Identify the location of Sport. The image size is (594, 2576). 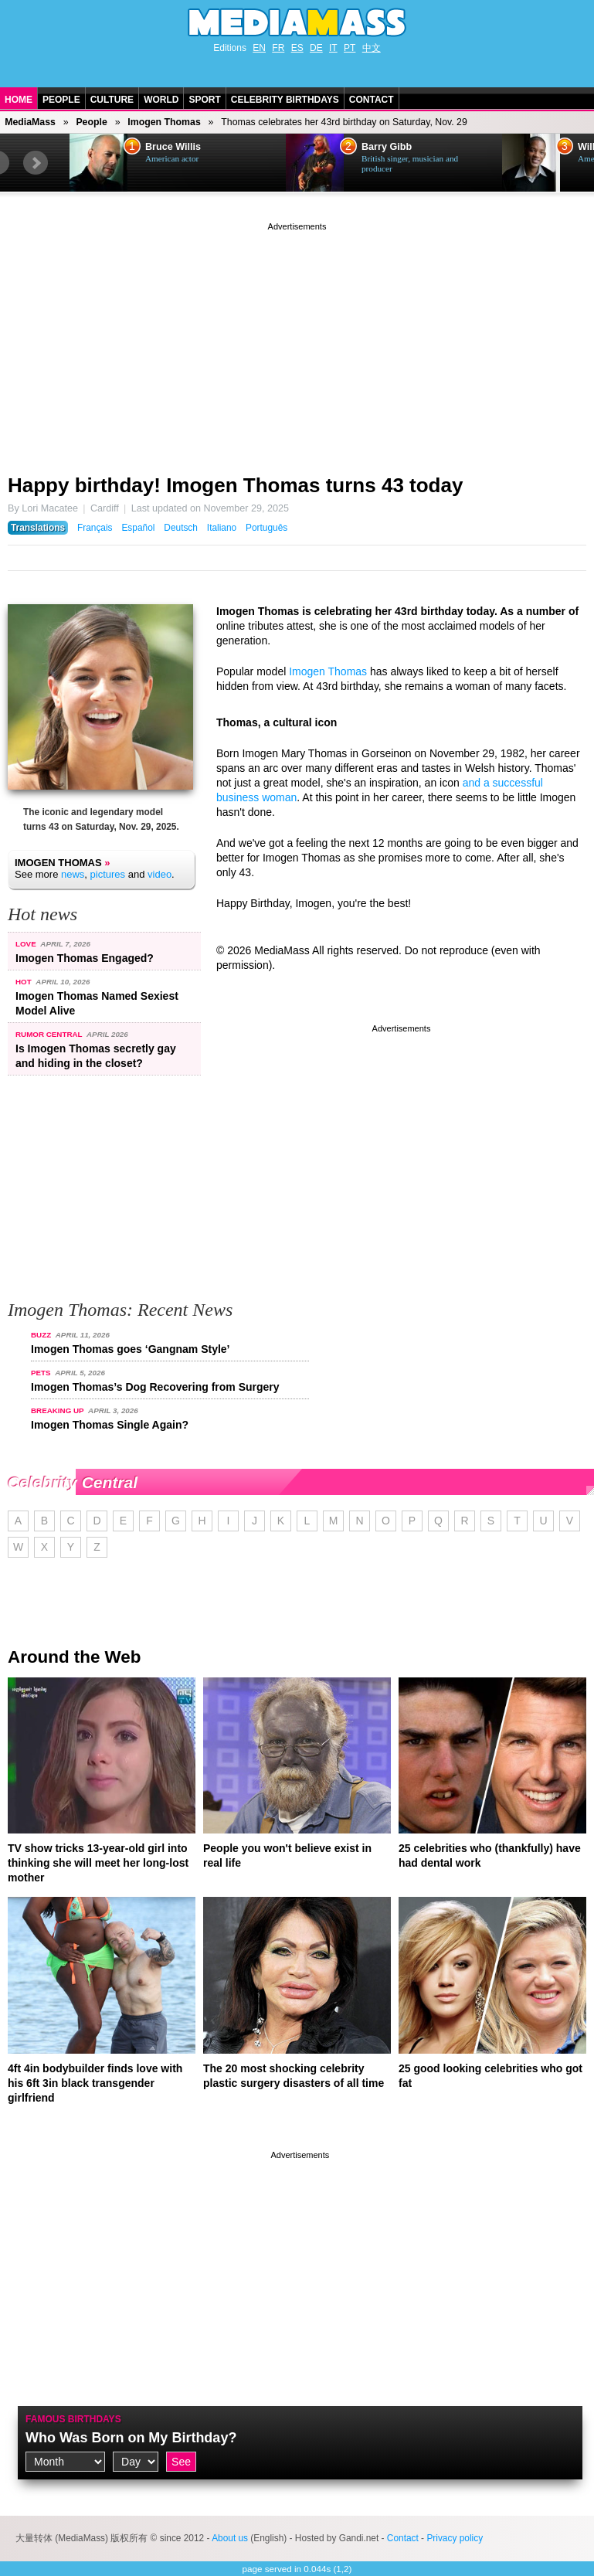
(204, 99).